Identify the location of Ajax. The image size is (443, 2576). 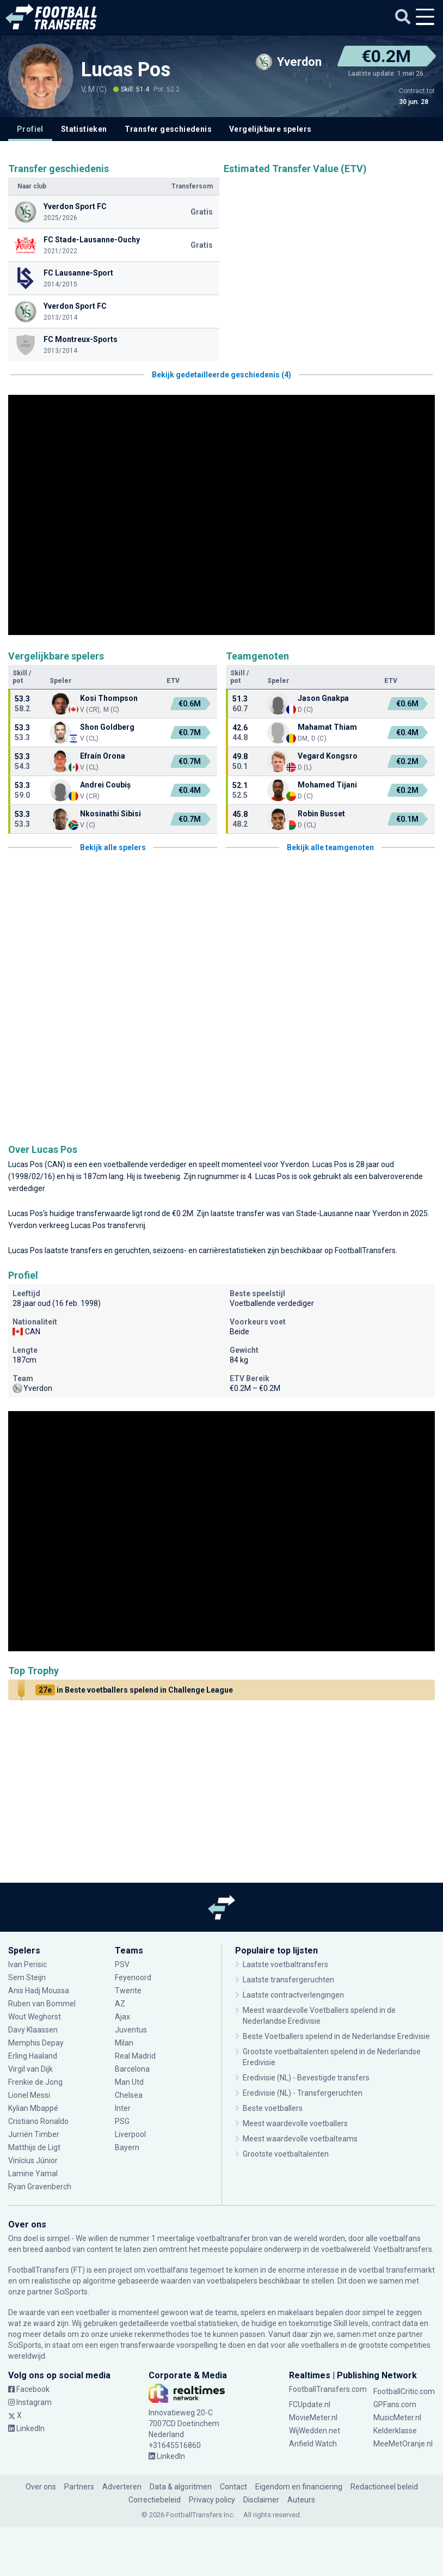
(122, 2016).